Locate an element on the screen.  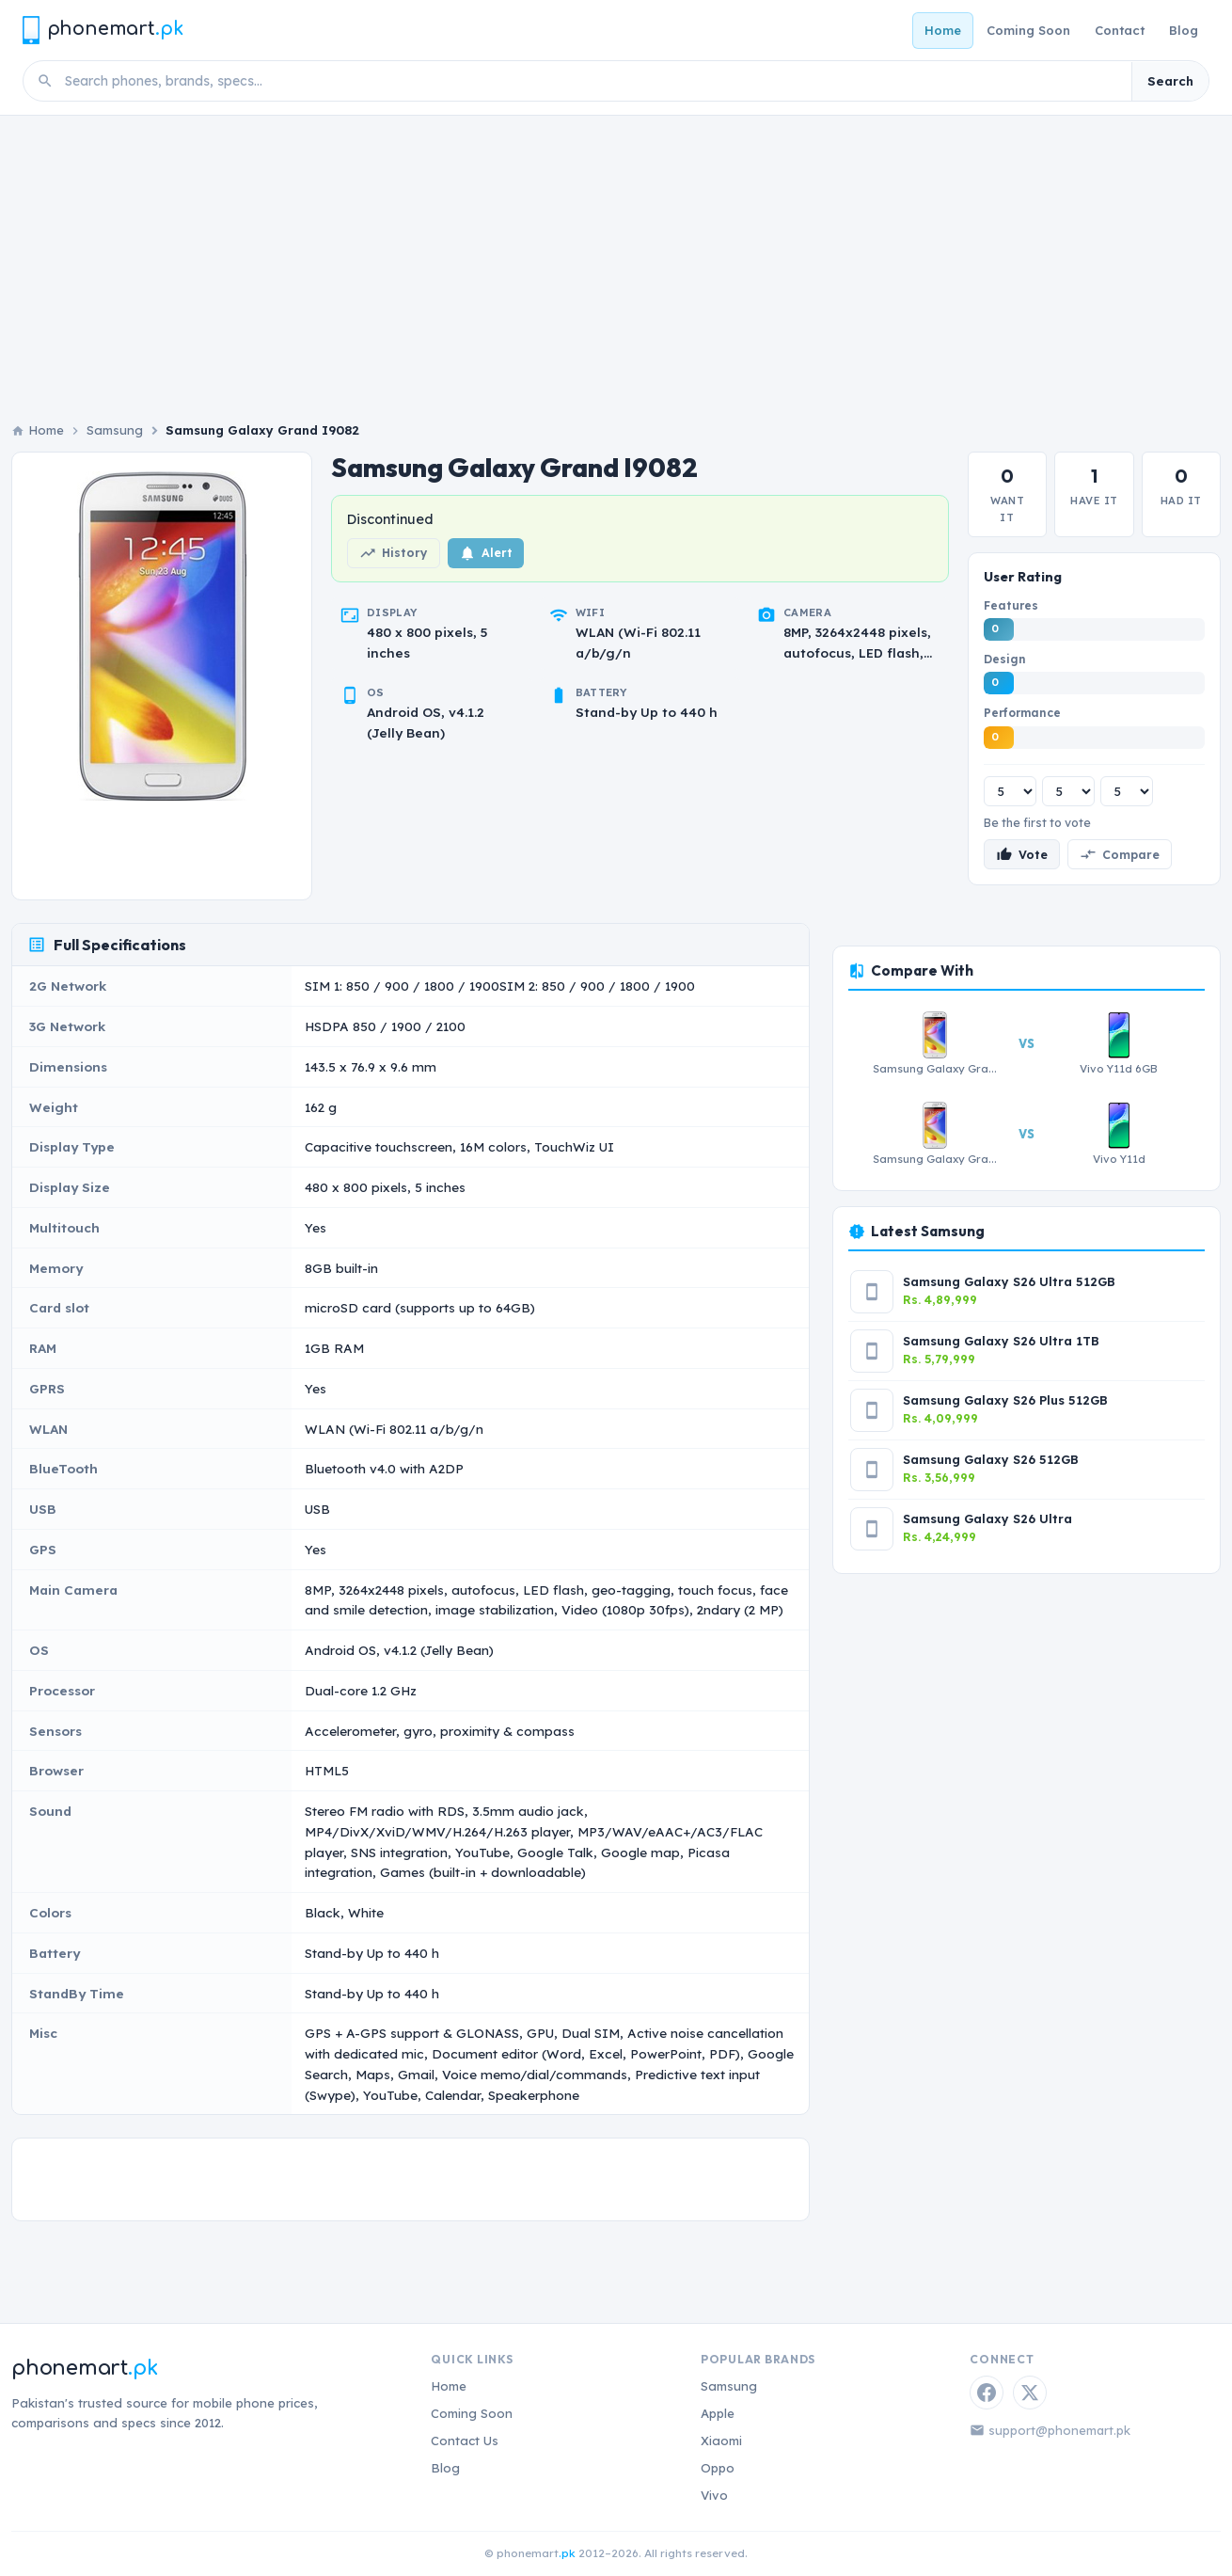
Oppo is located at coordinates (717, 2467).